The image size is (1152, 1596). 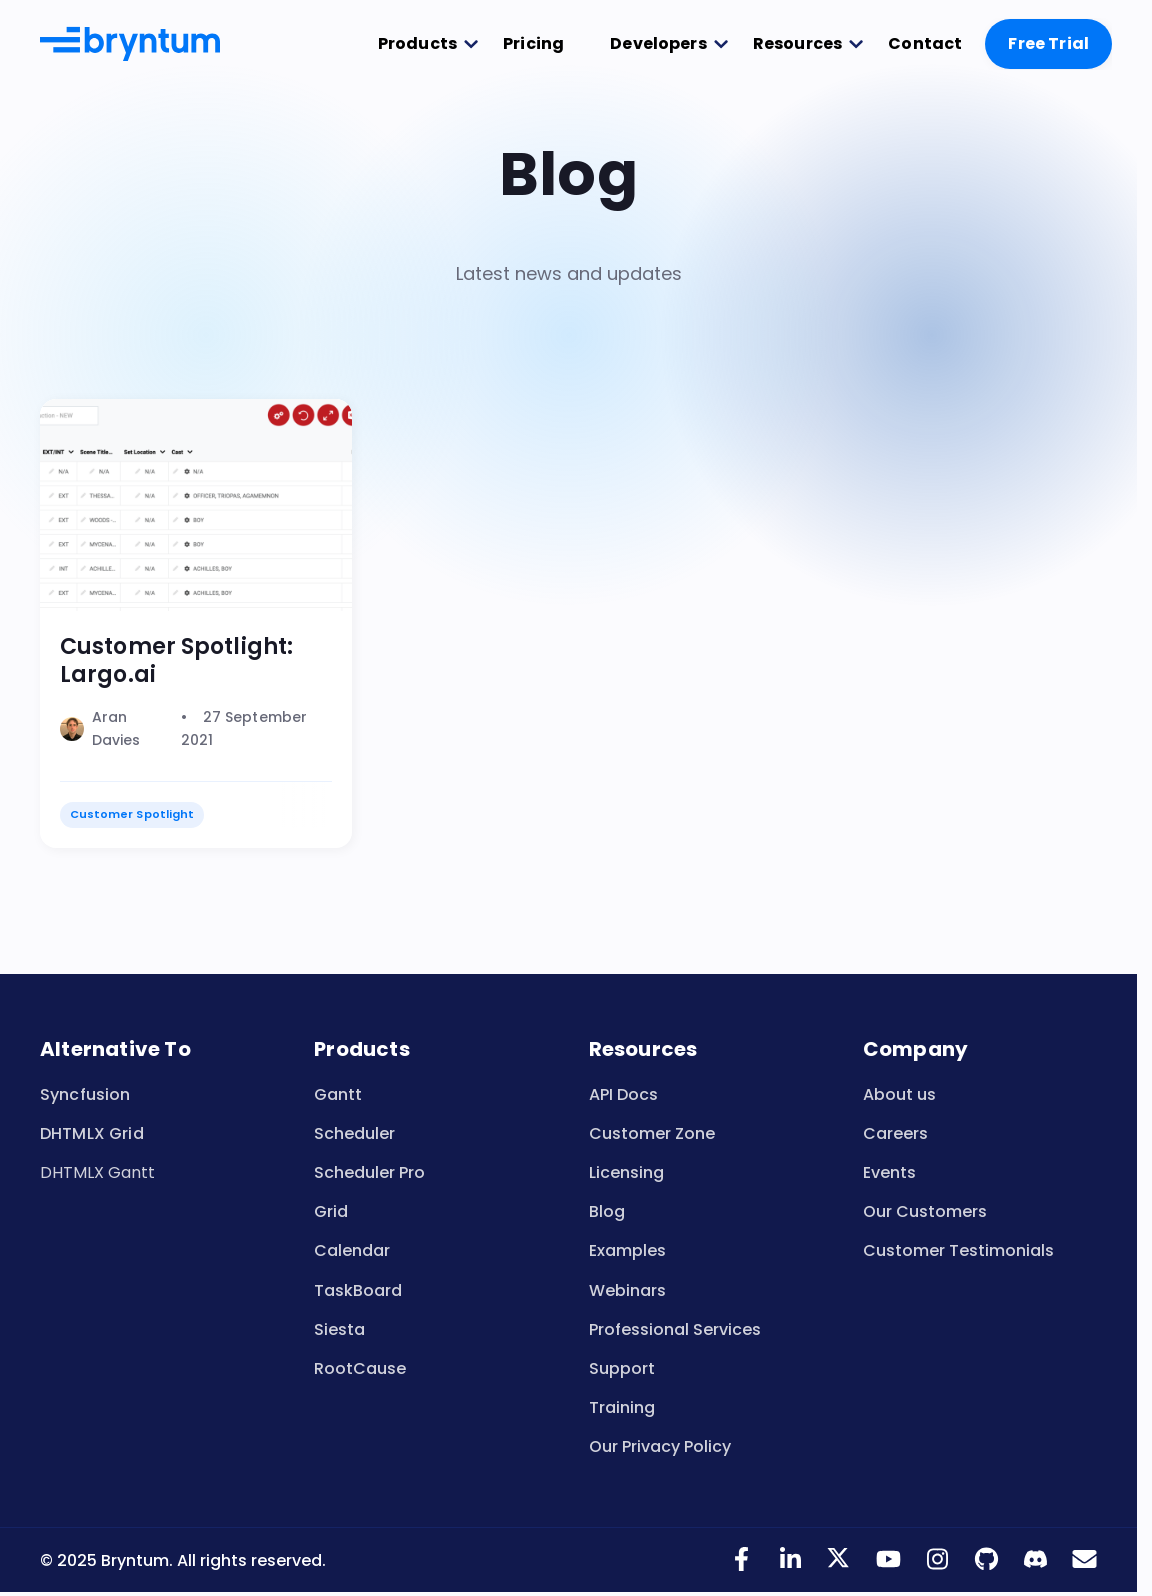 I want to click on Professional Services, so click(x=675, y=1329).